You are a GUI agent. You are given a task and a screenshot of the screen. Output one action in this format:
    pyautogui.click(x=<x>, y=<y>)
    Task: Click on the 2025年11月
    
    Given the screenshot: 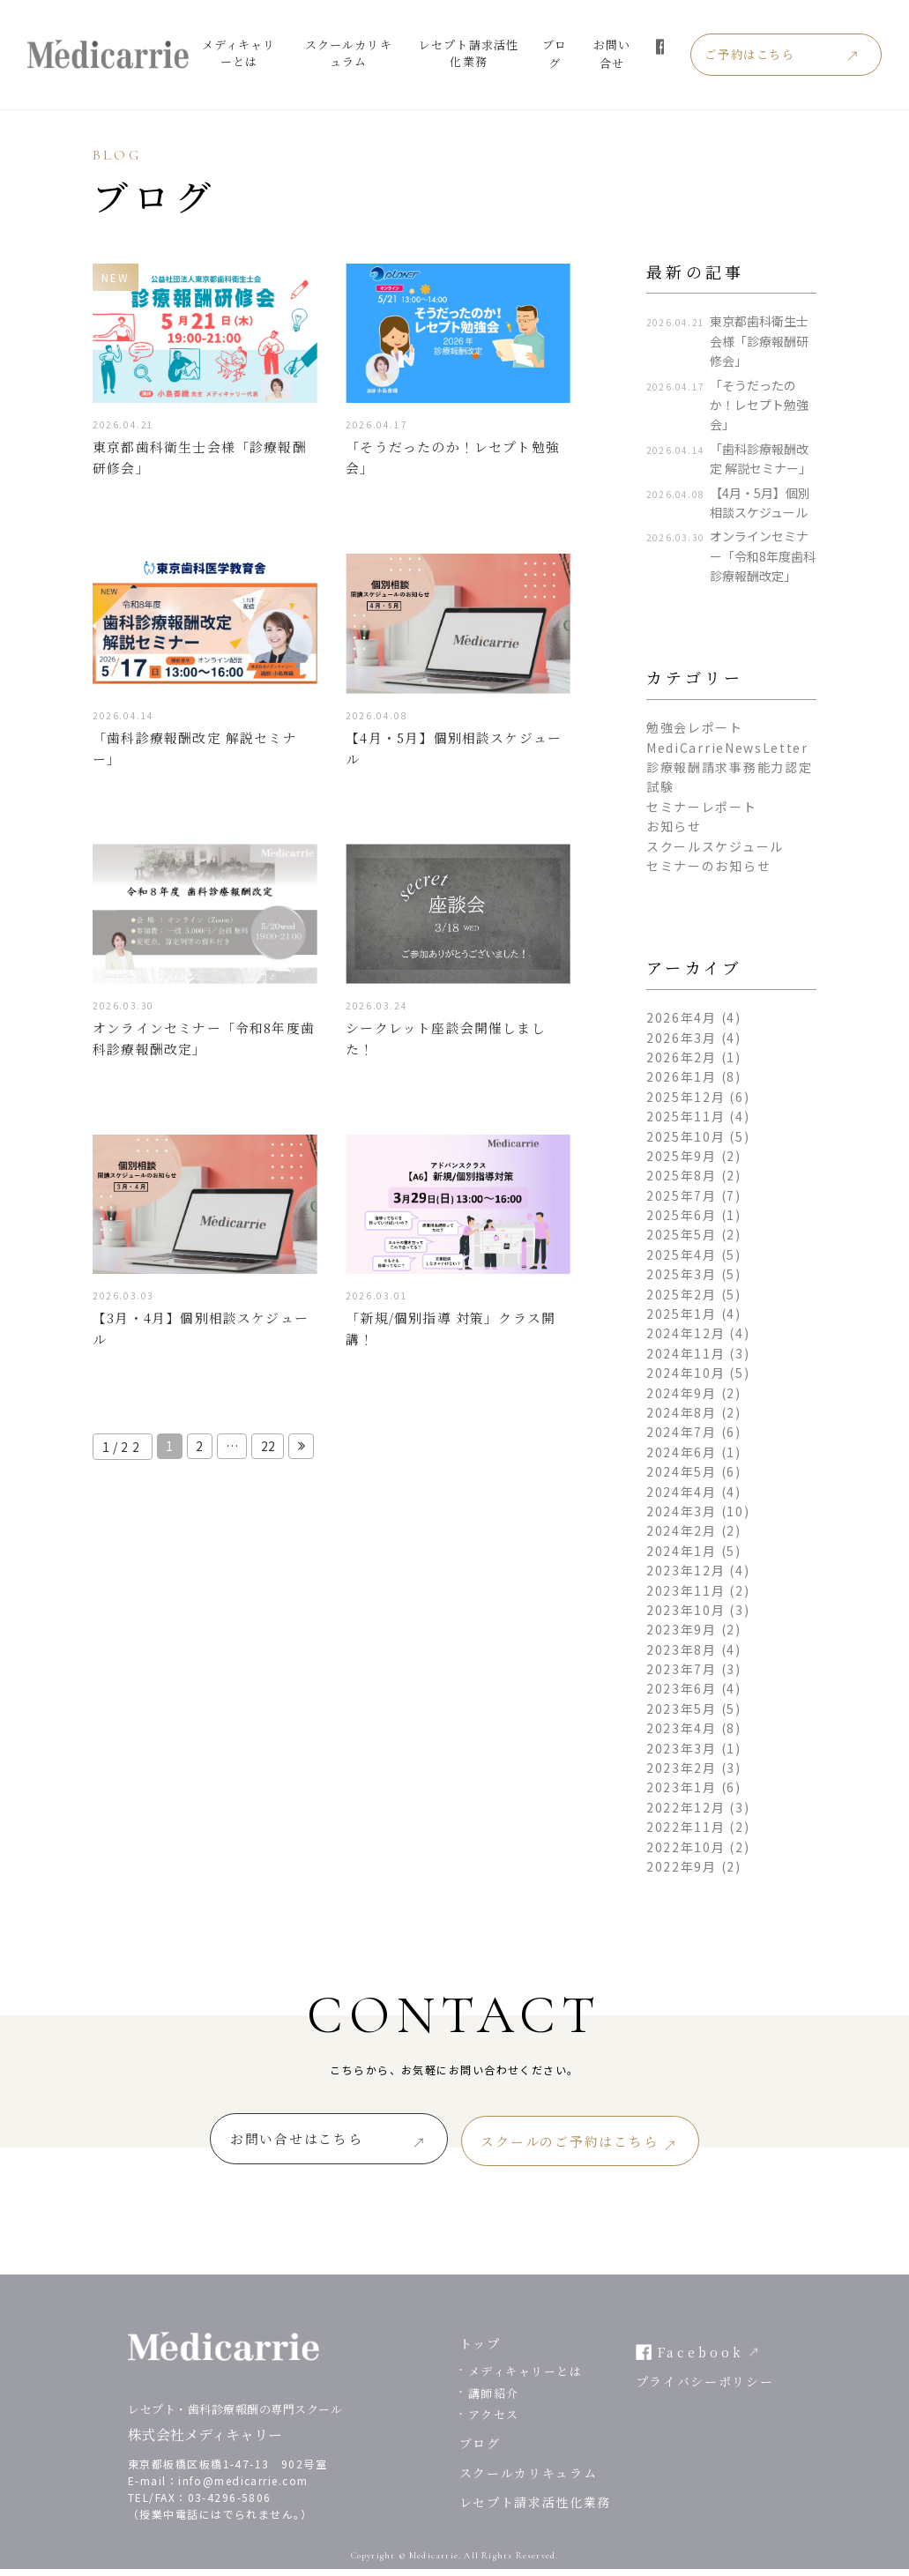 What is the action you would take?
    pyautogui.click(x=685, y=1116)
    